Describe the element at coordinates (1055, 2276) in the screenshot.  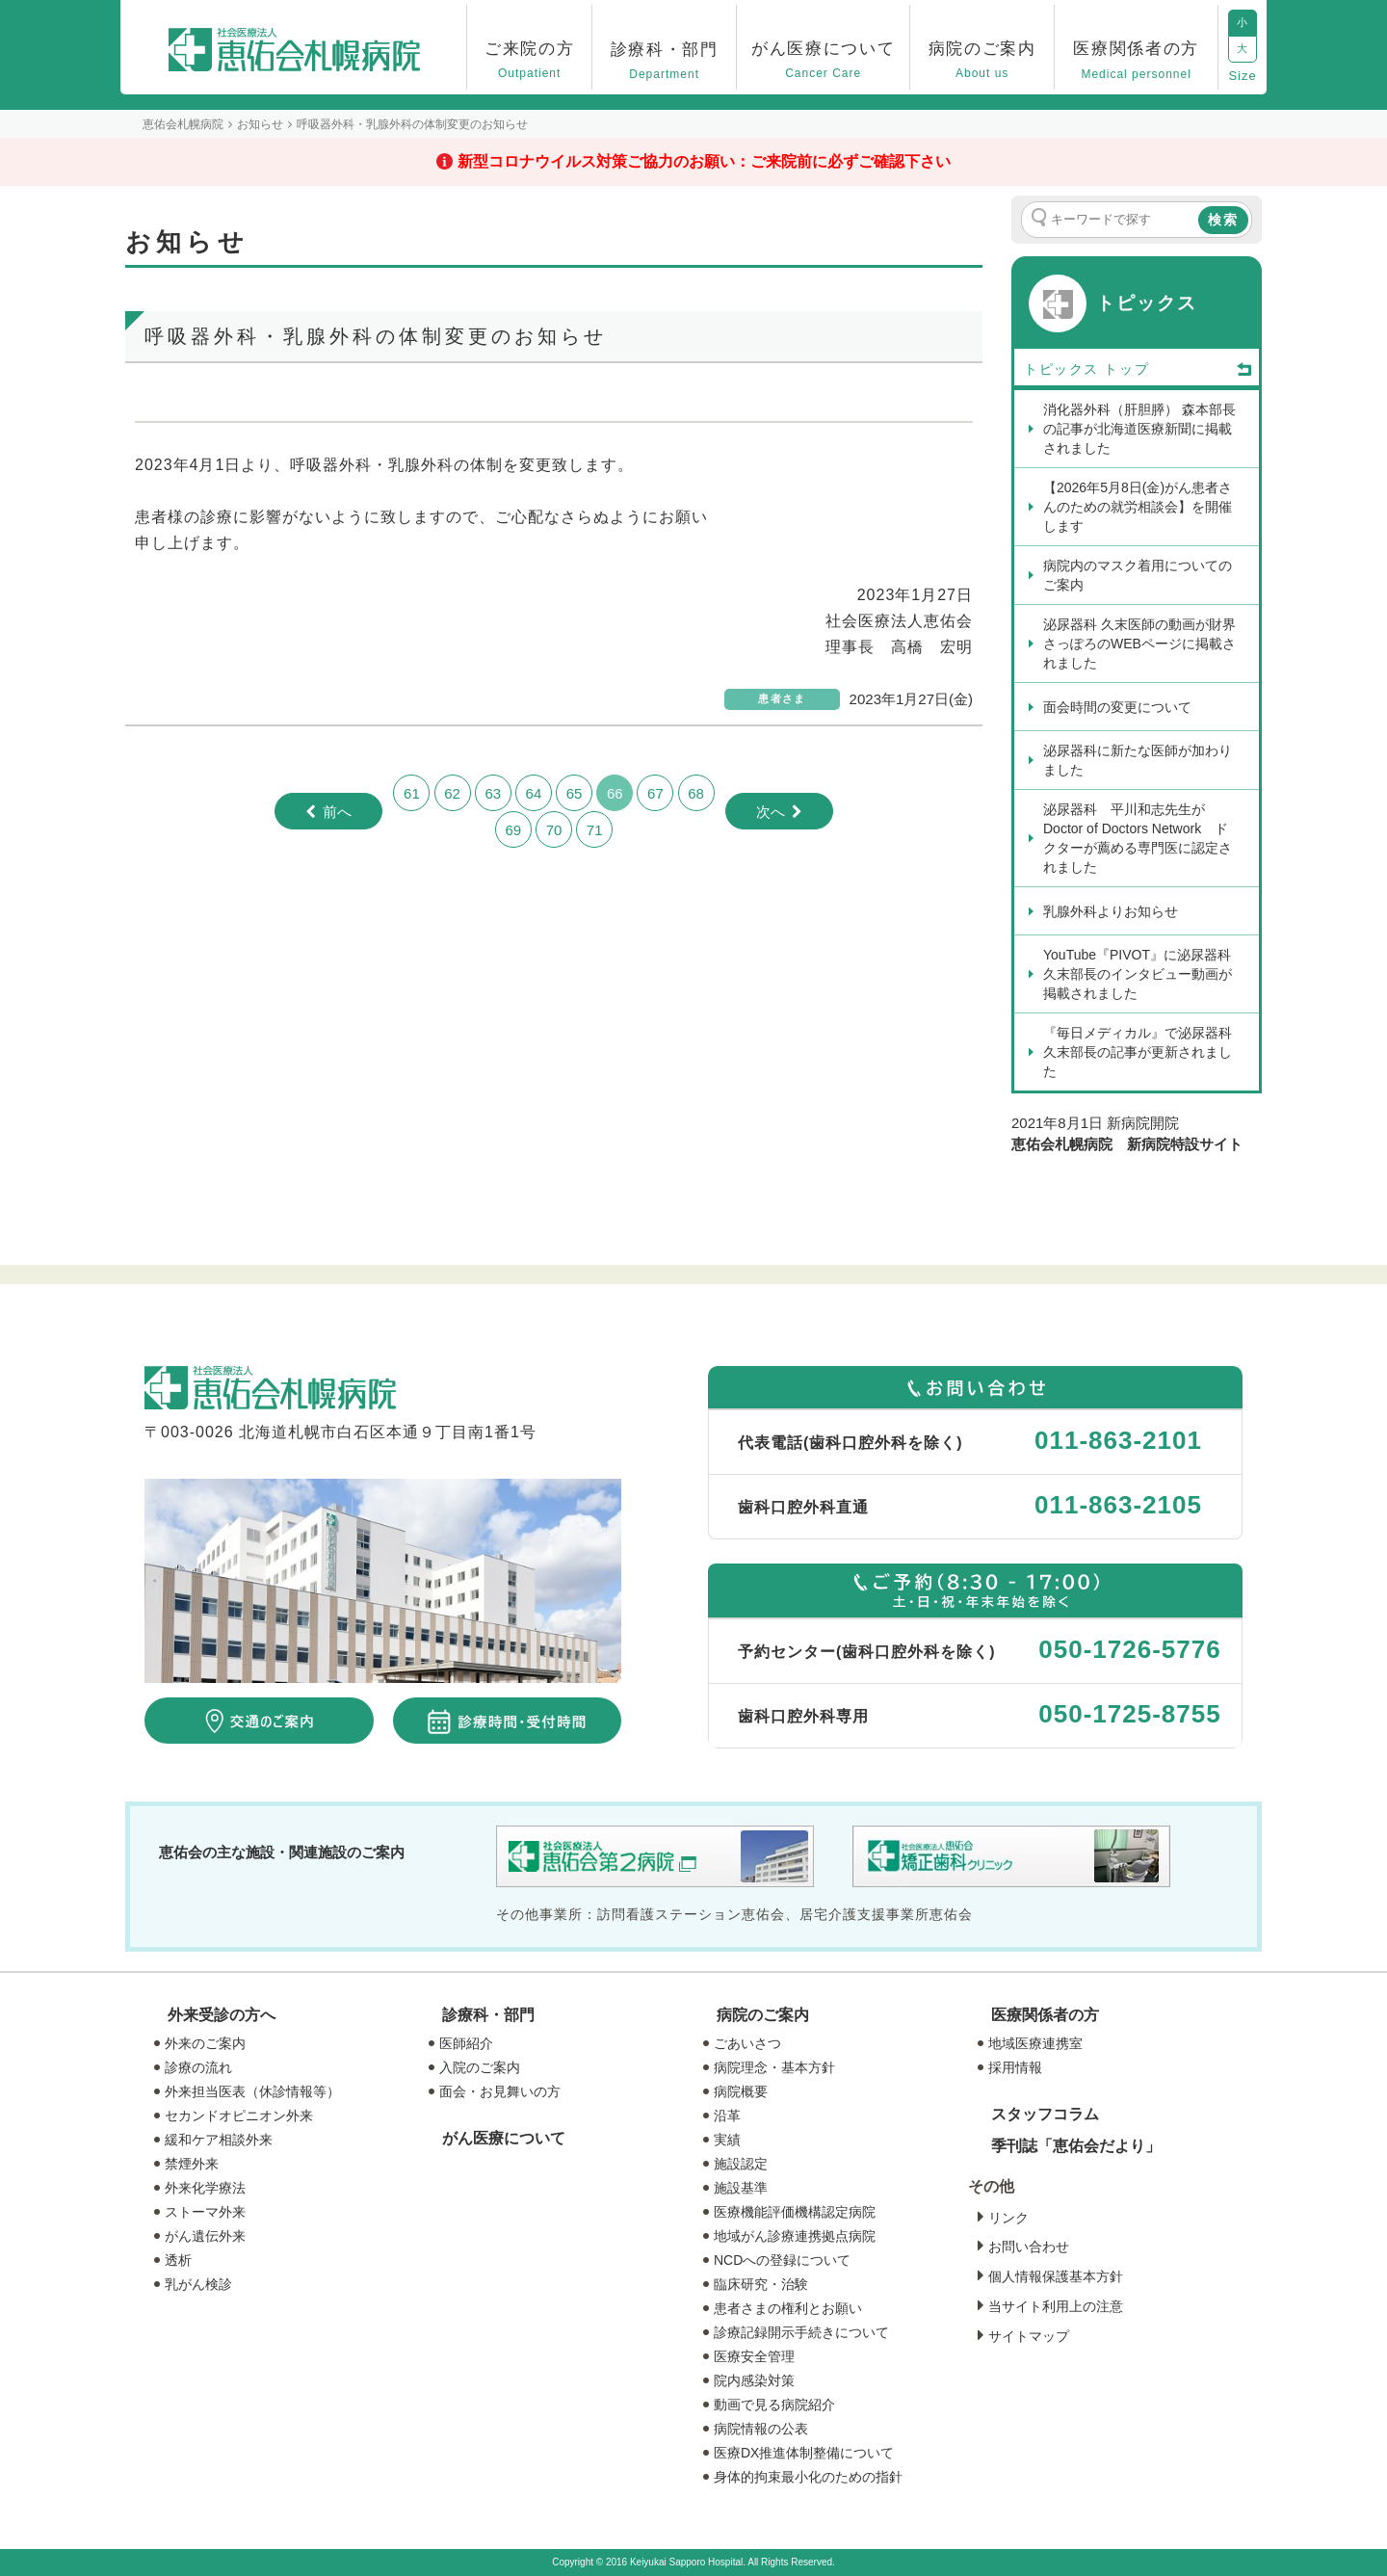
I see `個人情報保護基本方針` at that location.